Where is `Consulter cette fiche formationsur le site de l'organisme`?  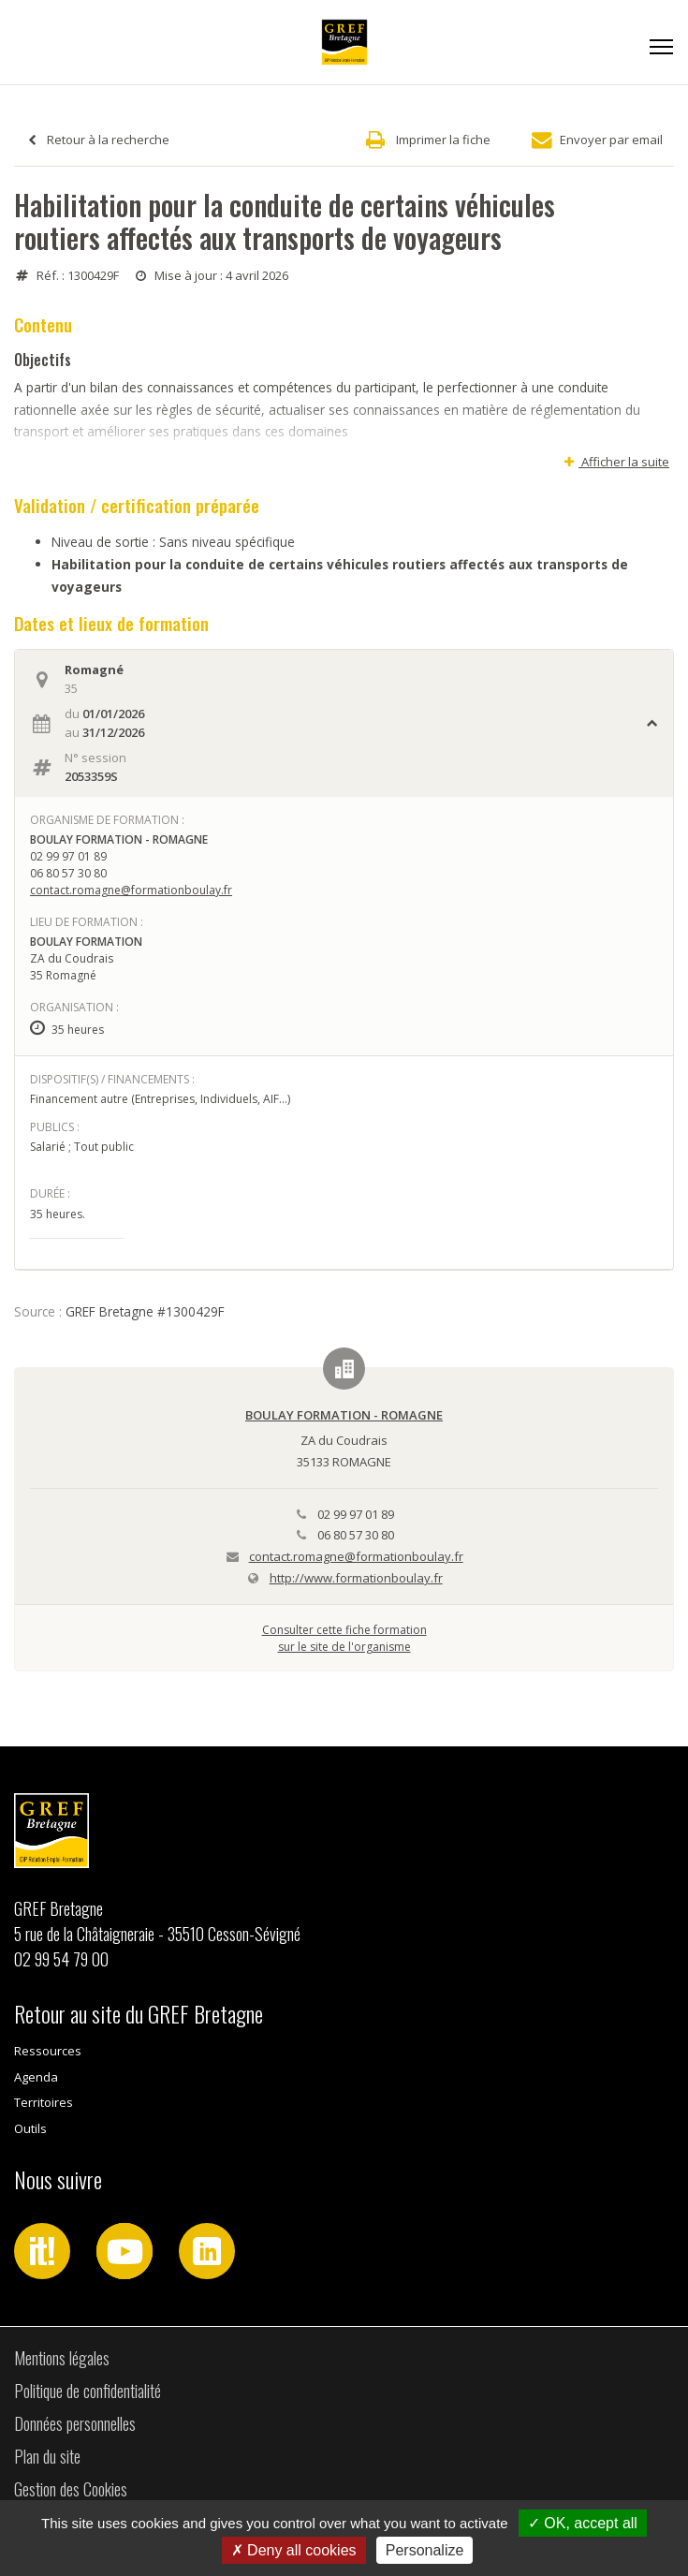 Consulter cette fiche formationsur le site de l'organisme is located at coordinates (344, 1638).